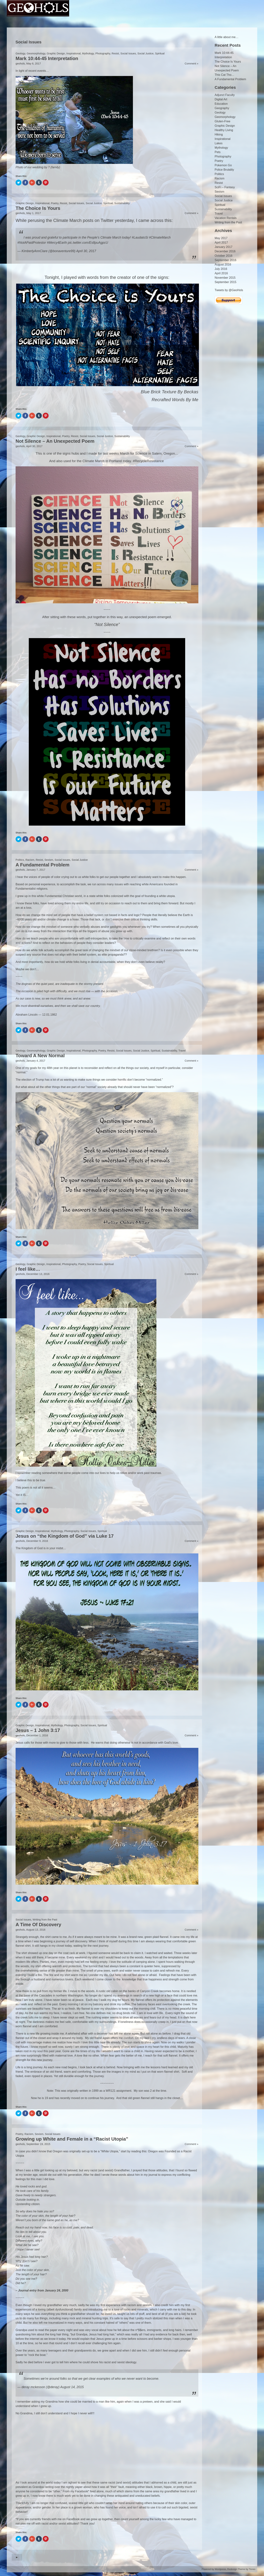 Image resolution: width=264 pixels, height=2576 pixels. I want to click on April 2016, so click(221, 273).